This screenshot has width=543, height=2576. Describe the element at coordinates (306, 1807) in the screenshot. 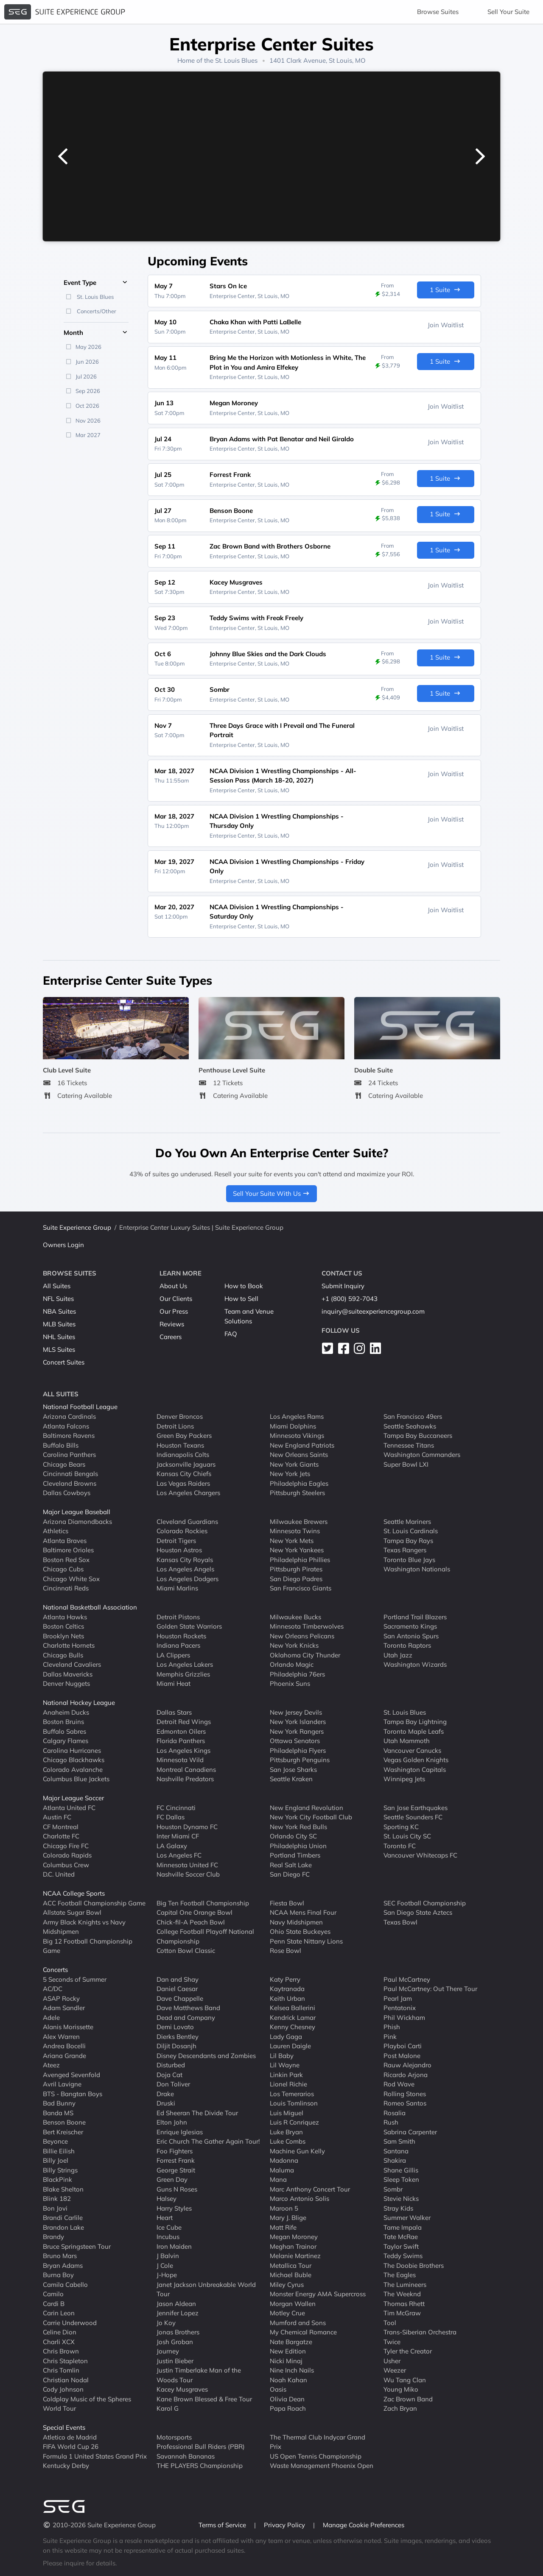

I see `New England Revolution` at that location.